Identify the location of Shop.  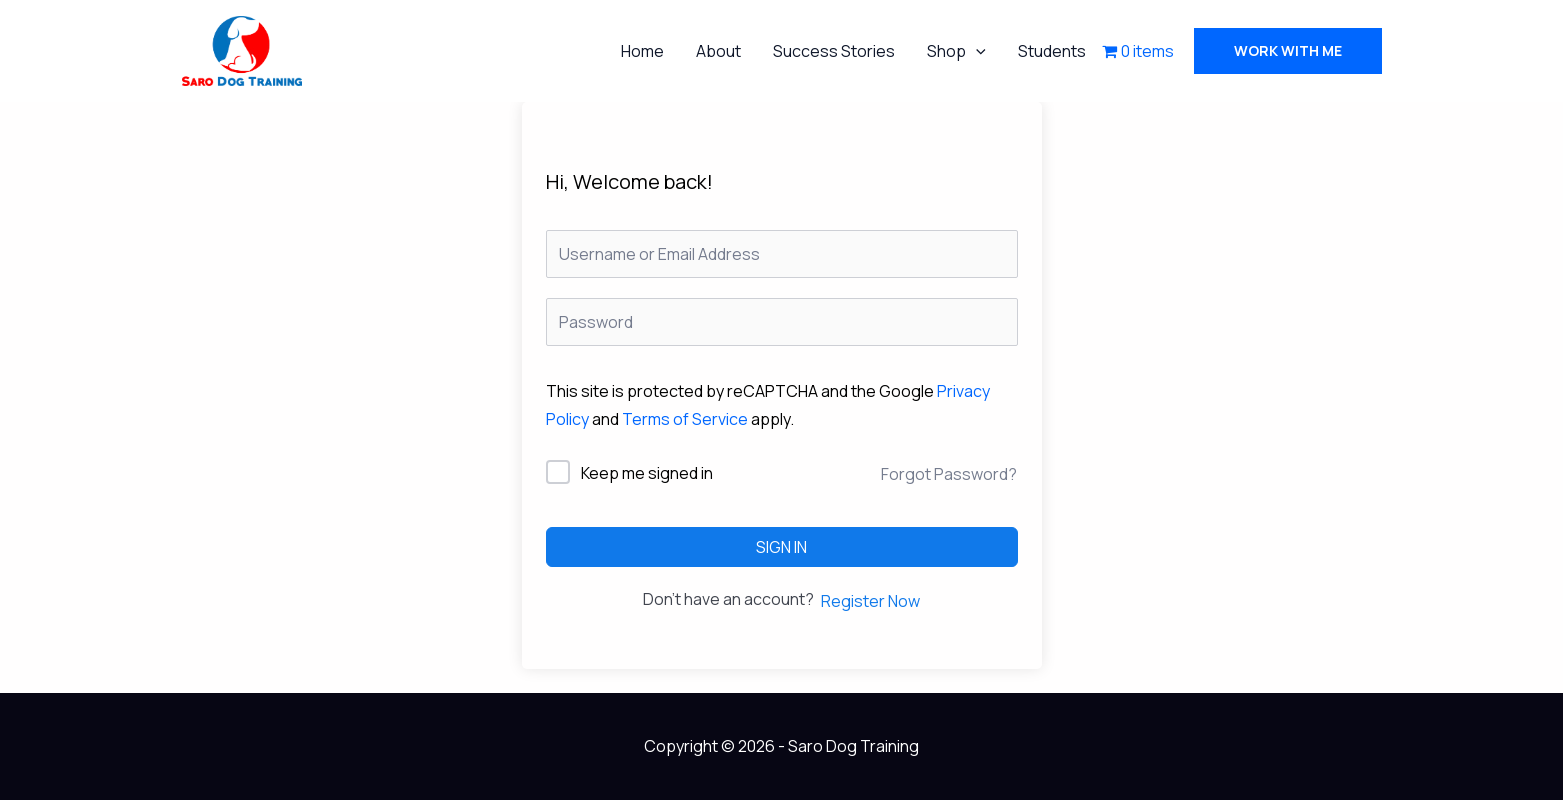
(956, 51).